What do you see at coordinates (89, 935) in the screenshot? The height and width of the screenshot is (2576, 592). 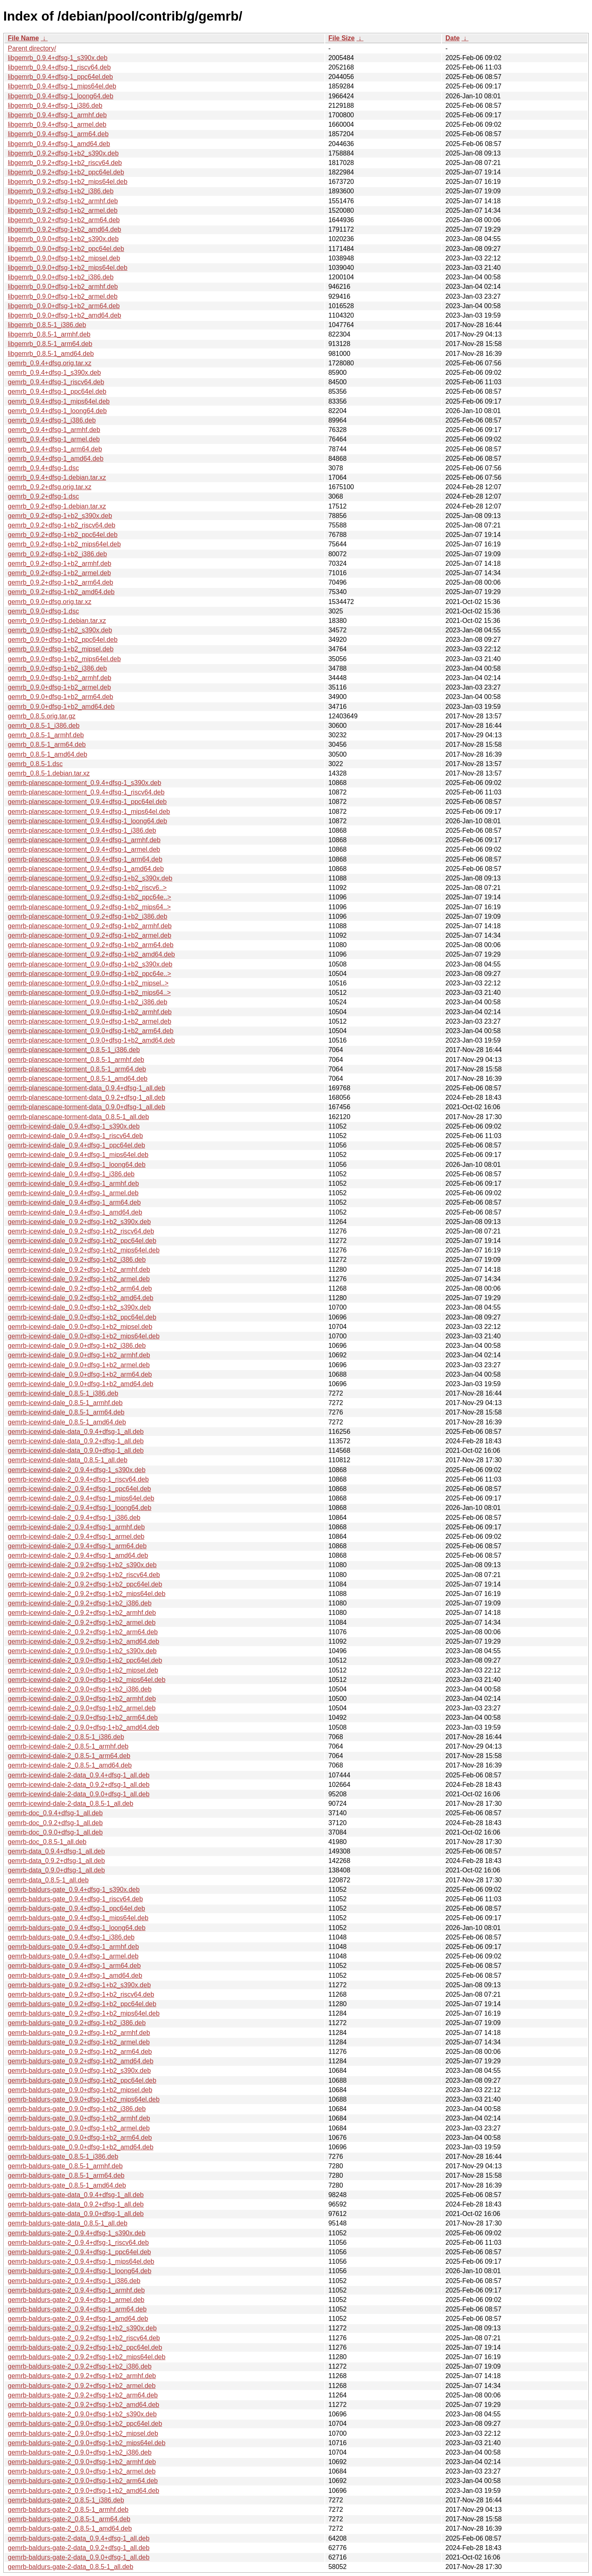 I see `gemrb-planescape-torment_0.9.2+dfsg-1+b2_armel.deb` at bounding box center [89, 935].